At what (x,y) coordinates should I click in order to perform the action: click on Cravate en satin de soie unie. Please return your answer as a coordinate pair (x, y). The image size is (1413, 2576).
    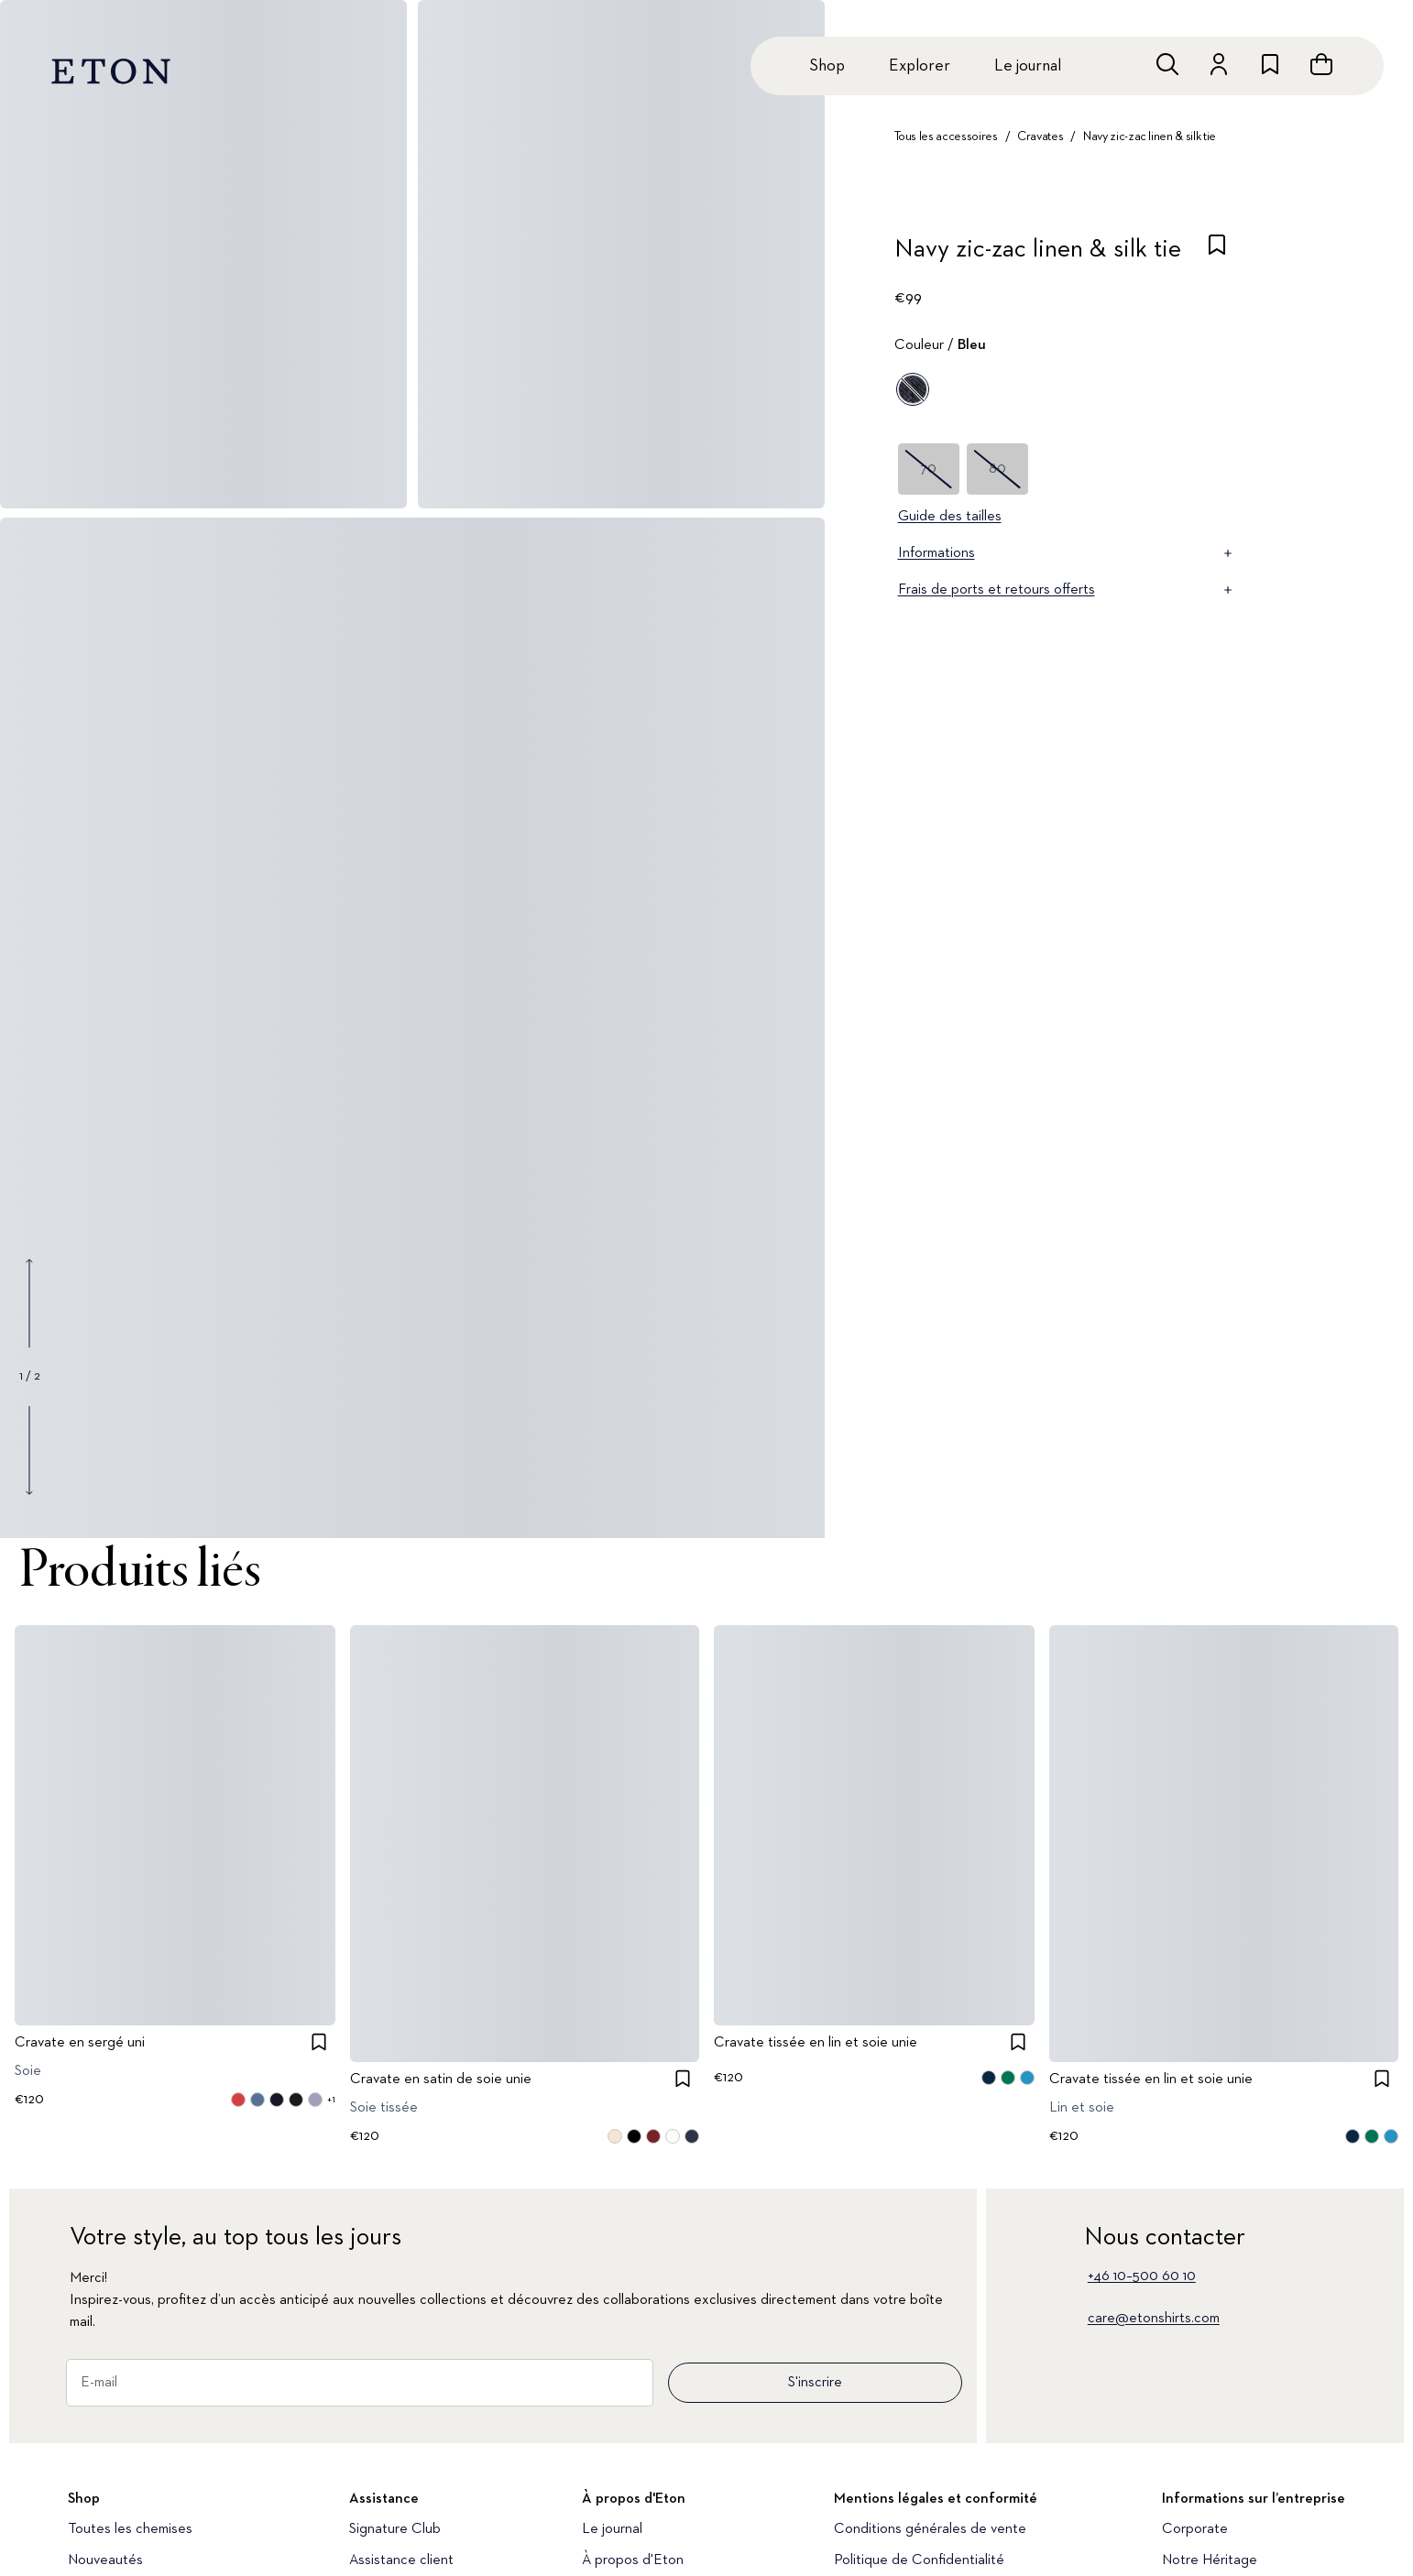
    Looking at the image, I should click on (440, 2079).